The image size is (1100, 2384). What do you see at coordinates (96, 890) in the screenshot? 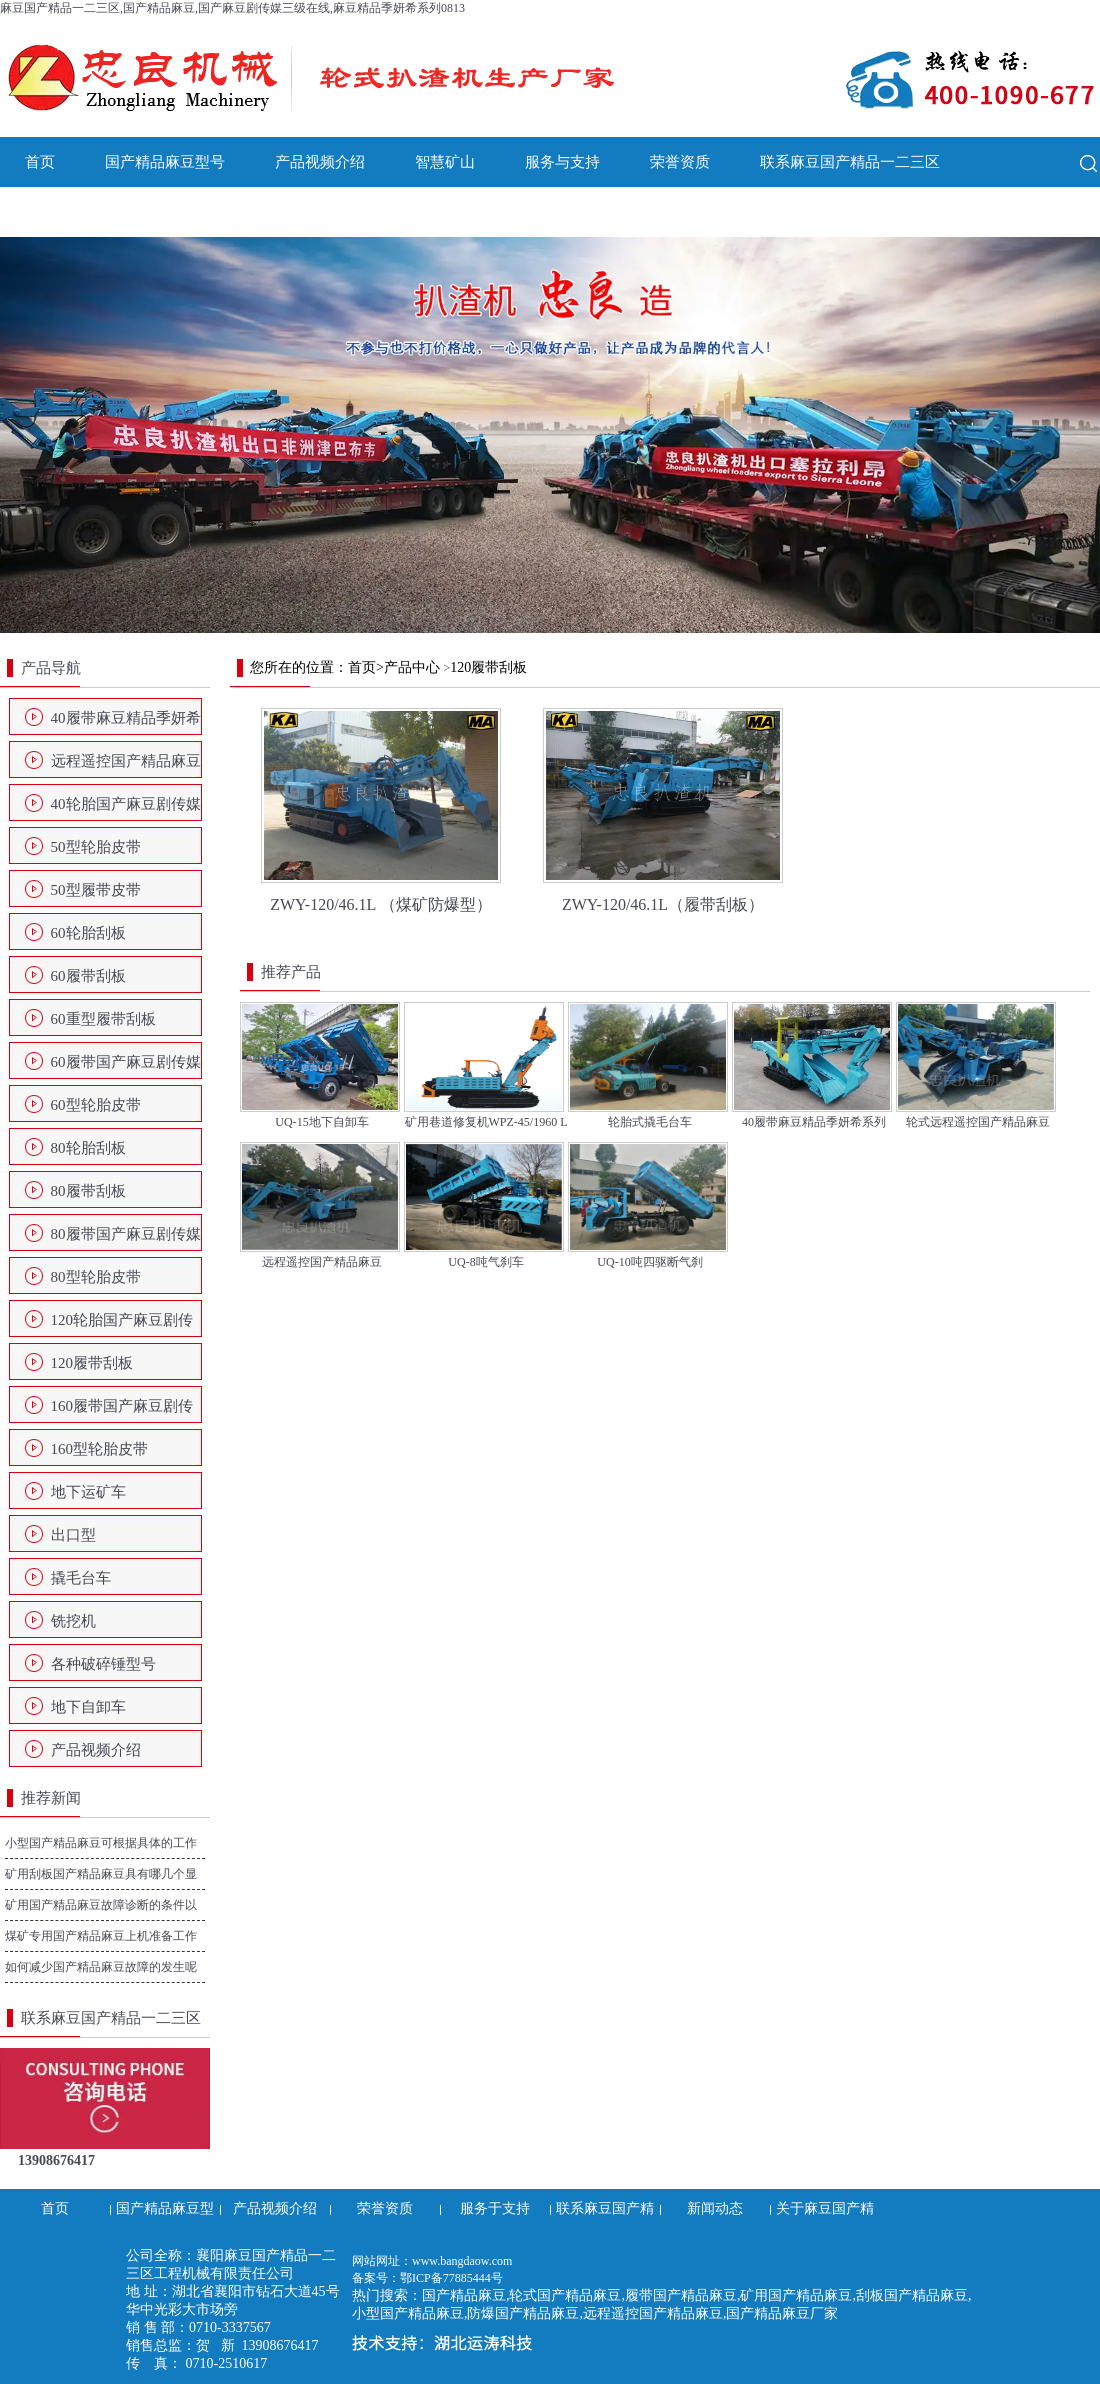
I see `50型履带皮带` at bounding box center [96, 890].